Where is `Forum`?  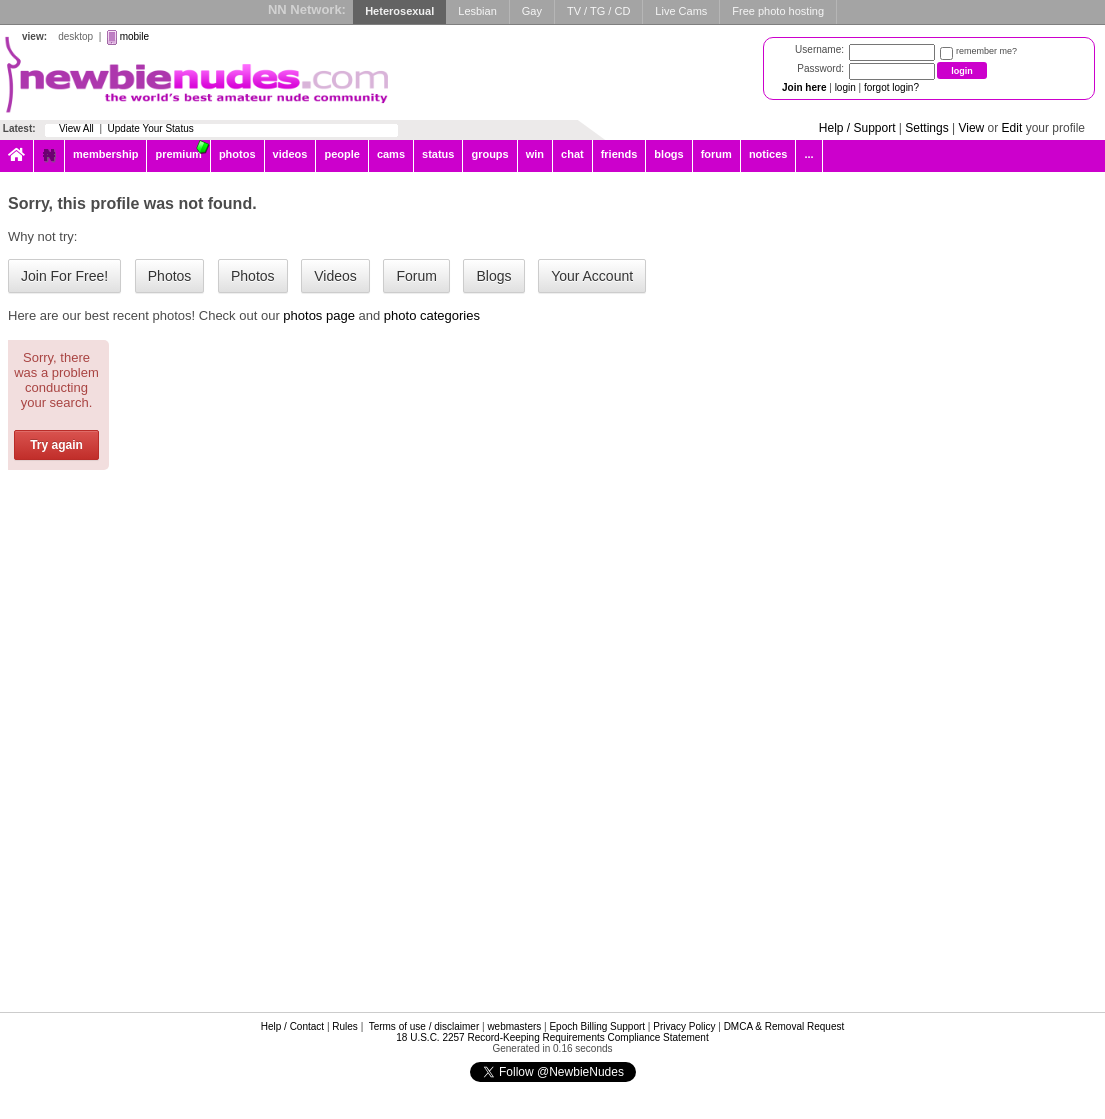 Forum is located at coordinates (416, 276).